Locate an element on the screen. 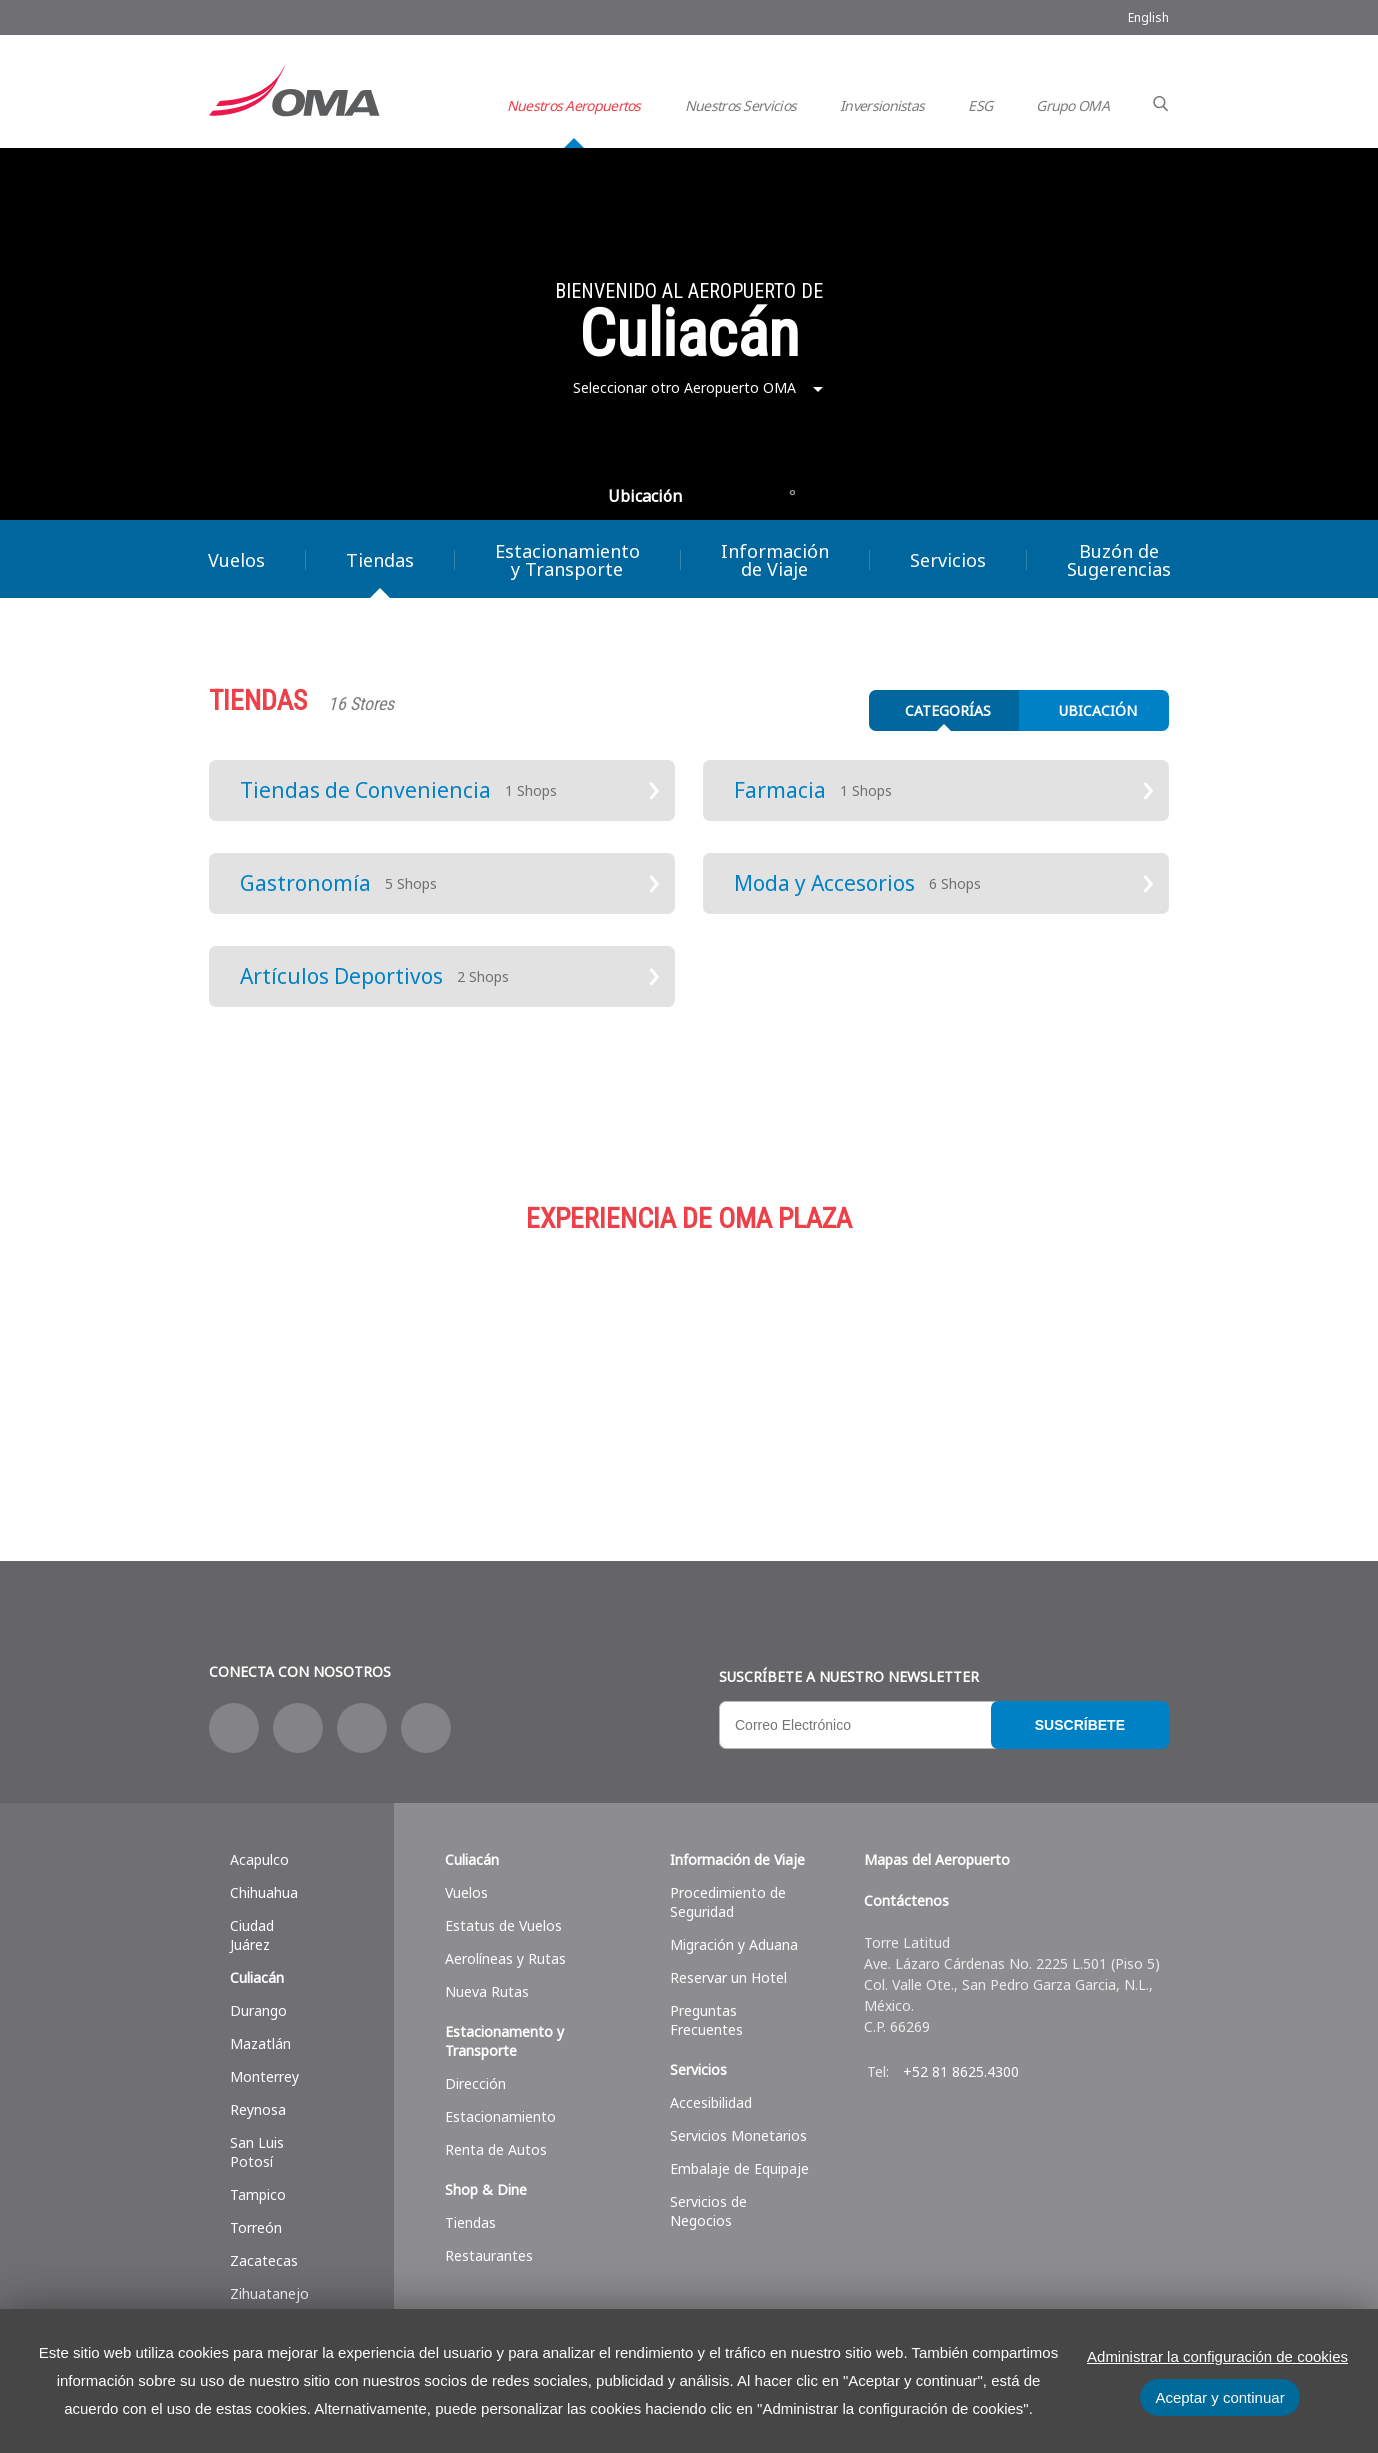 This screenshot has height=2453, width=1378. Servicios is located at coordinates (948, 560).